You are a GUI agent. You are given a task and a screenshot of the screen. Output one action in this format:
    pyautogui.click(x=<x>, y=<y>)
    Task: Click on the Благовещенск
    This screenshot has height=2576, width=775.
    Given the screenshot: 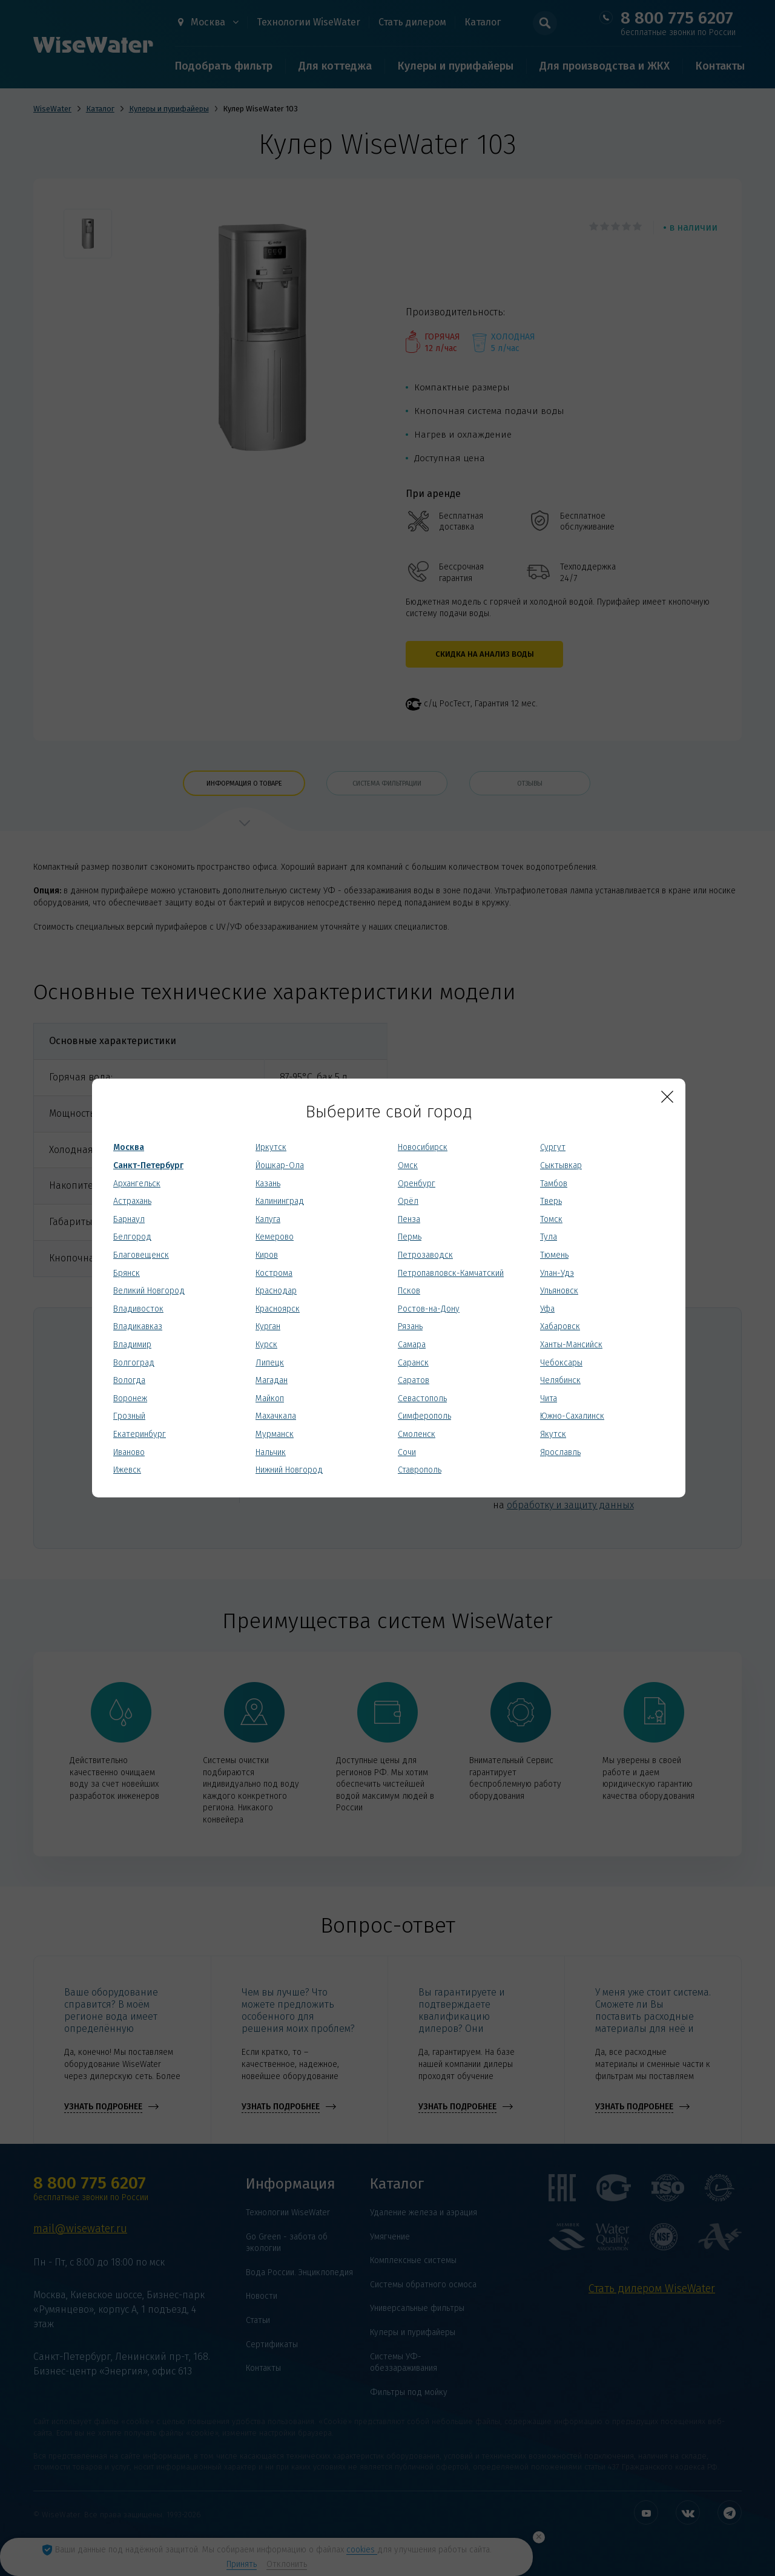 What is the action you would take?
    pyautogui.click(x=141, y=1255)
    